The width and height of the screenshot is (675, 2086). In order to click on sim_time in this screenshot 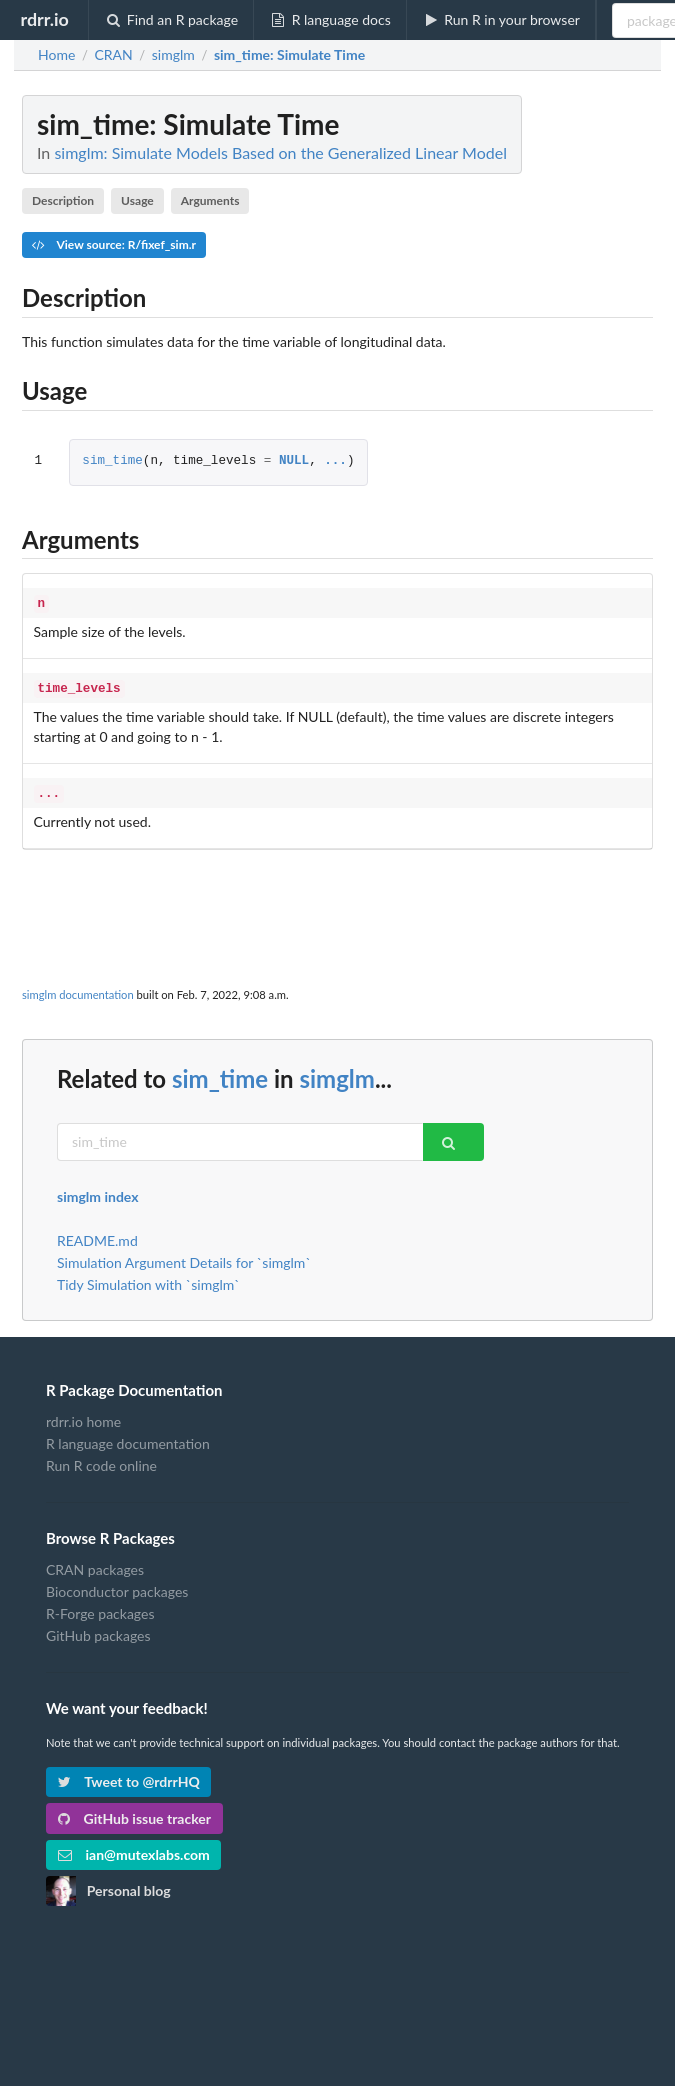, I will do `click(112, 461)`.